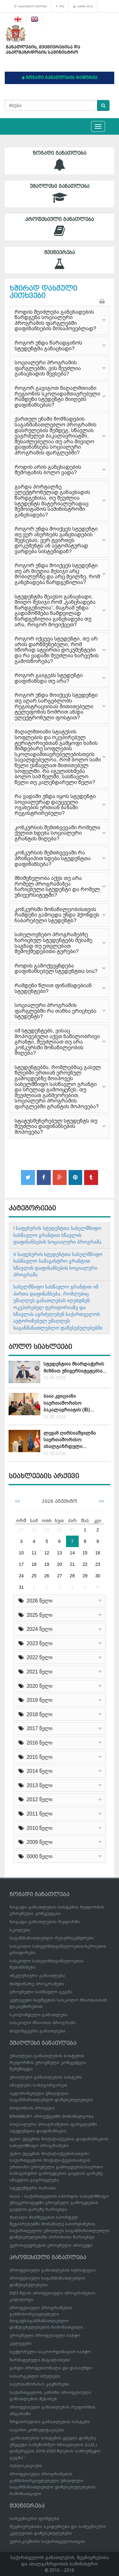 The image size is (119, 2576). I want to click on 30, so click(59, 1529).